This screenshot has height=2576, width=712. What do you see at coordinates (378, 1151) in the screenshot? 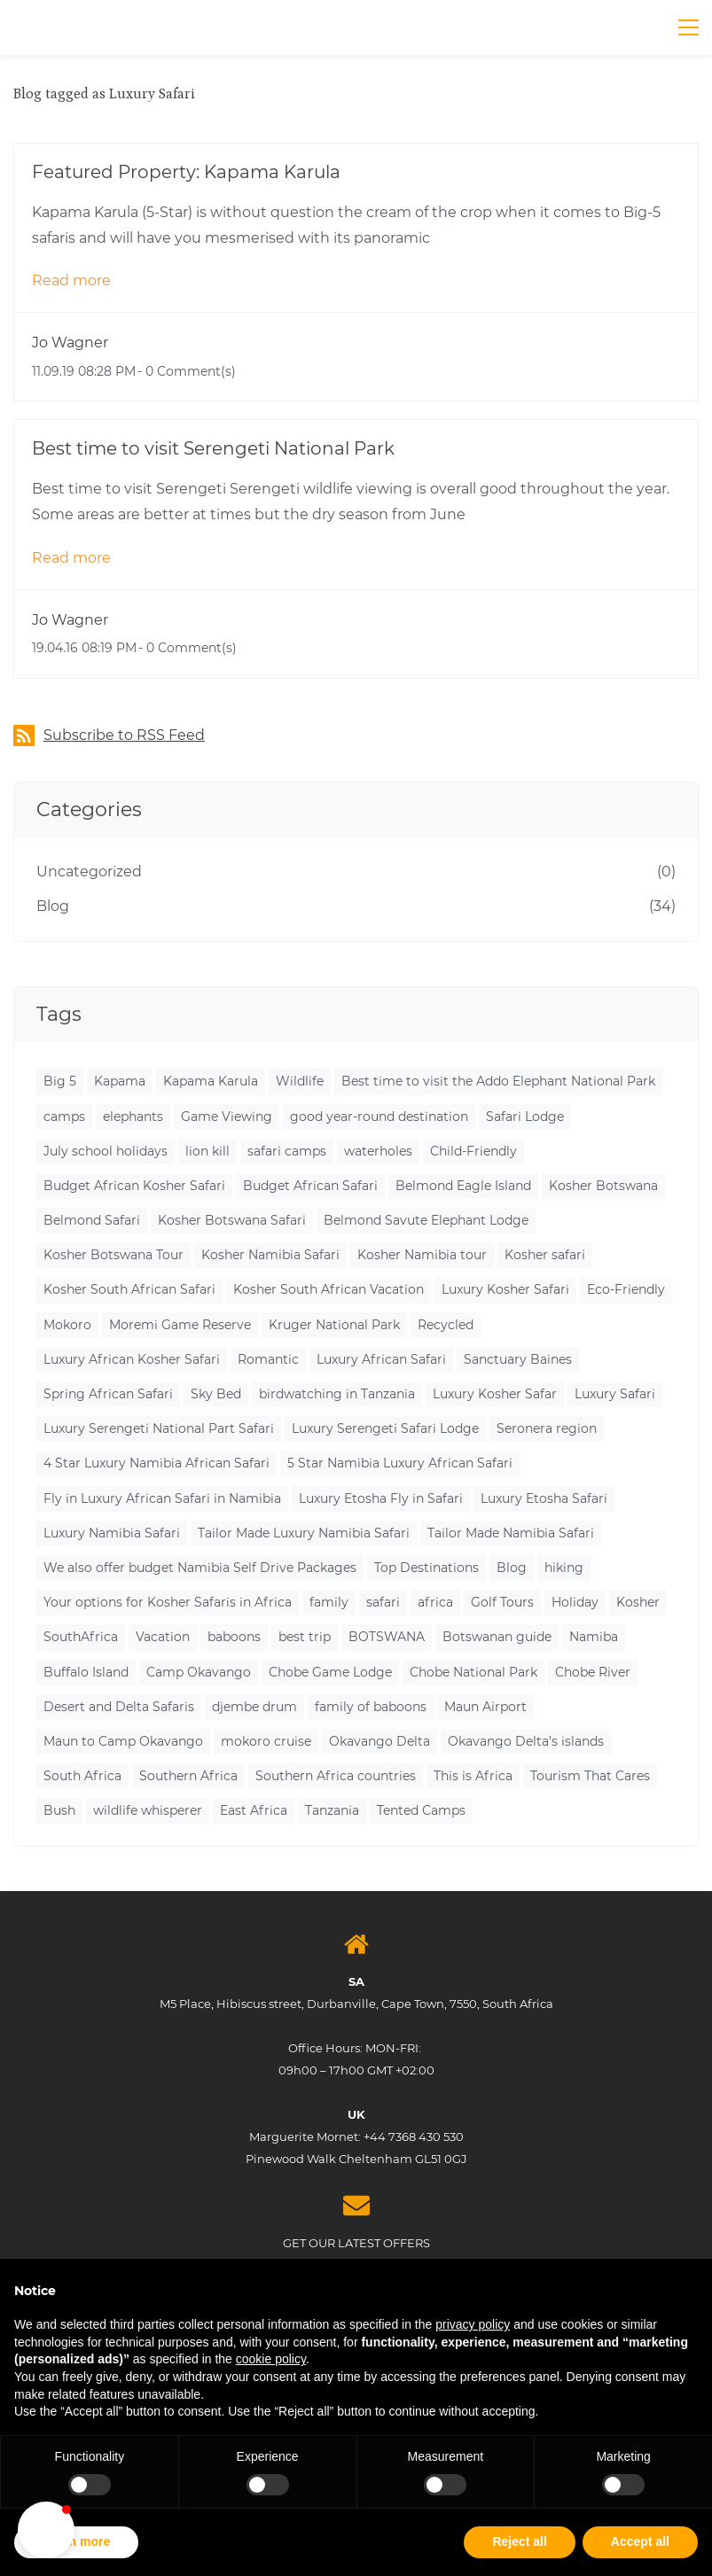
I see `waterholes` at bounding box center [378, 1151].